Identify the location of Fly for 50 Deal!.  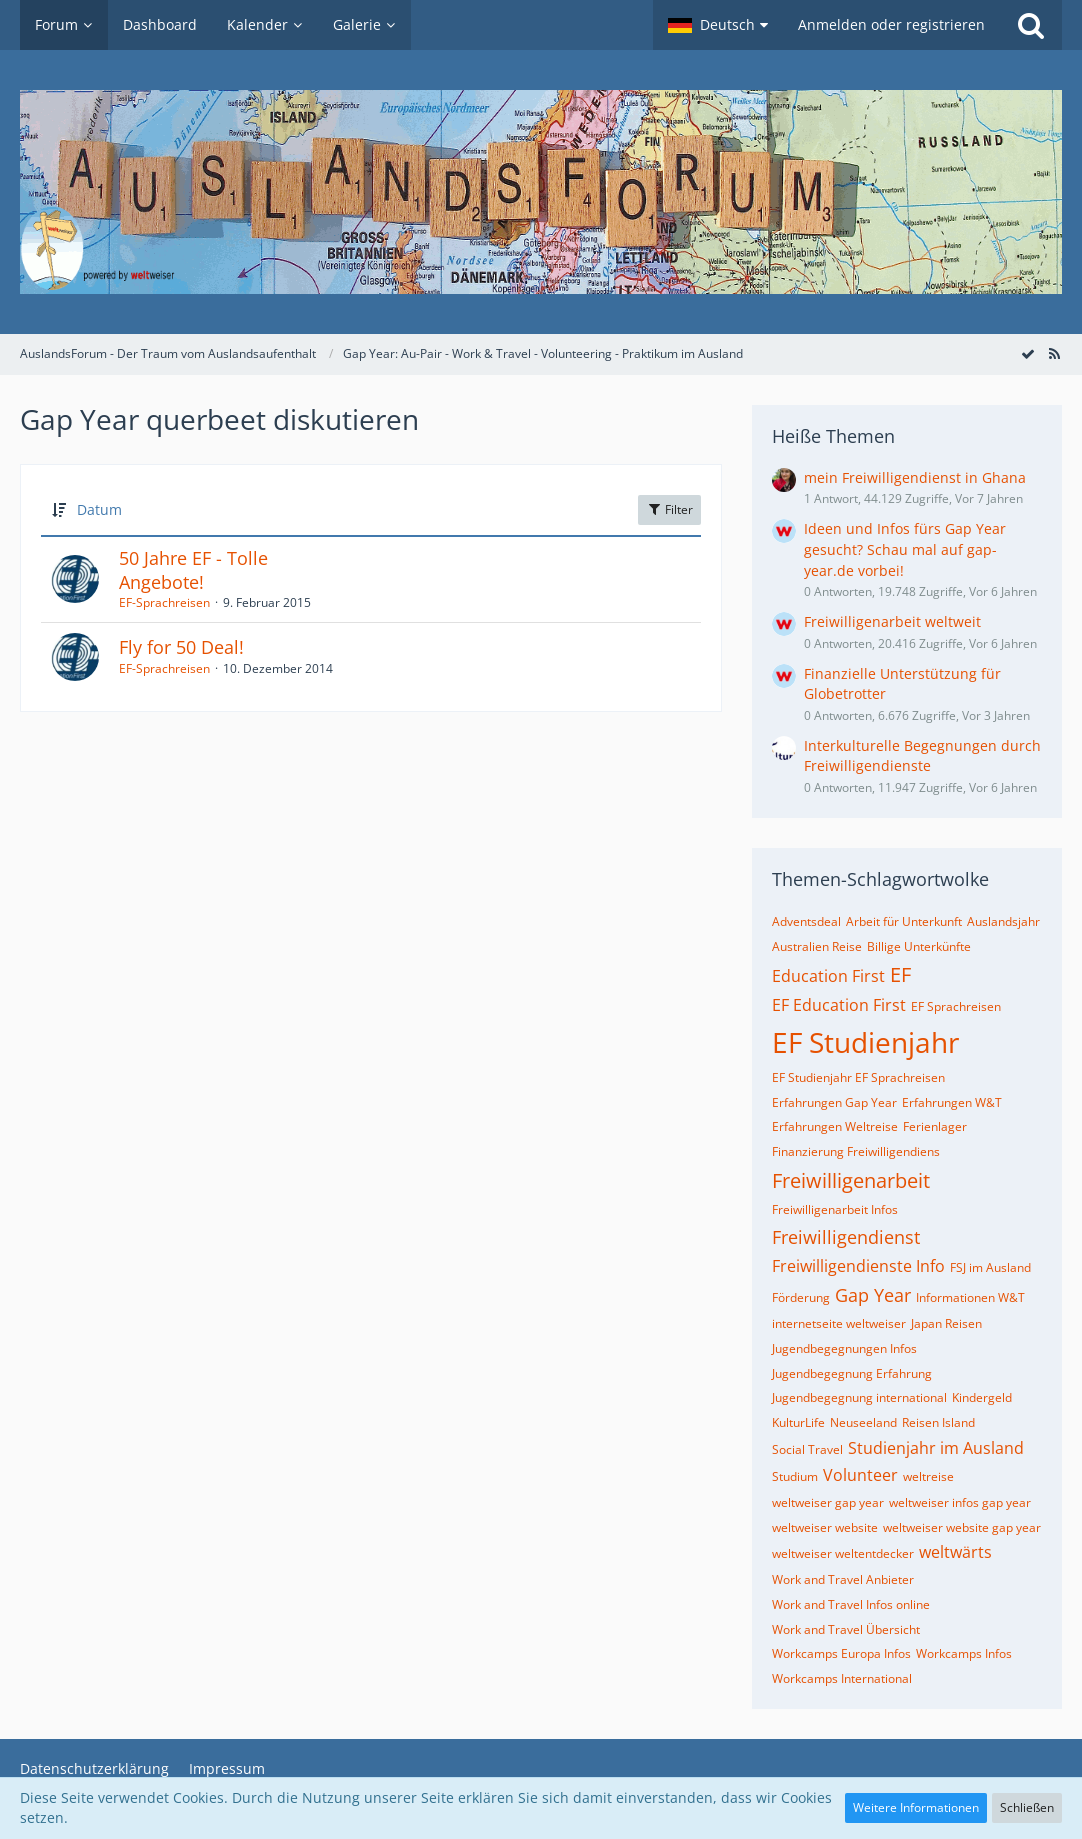
(181, 647).